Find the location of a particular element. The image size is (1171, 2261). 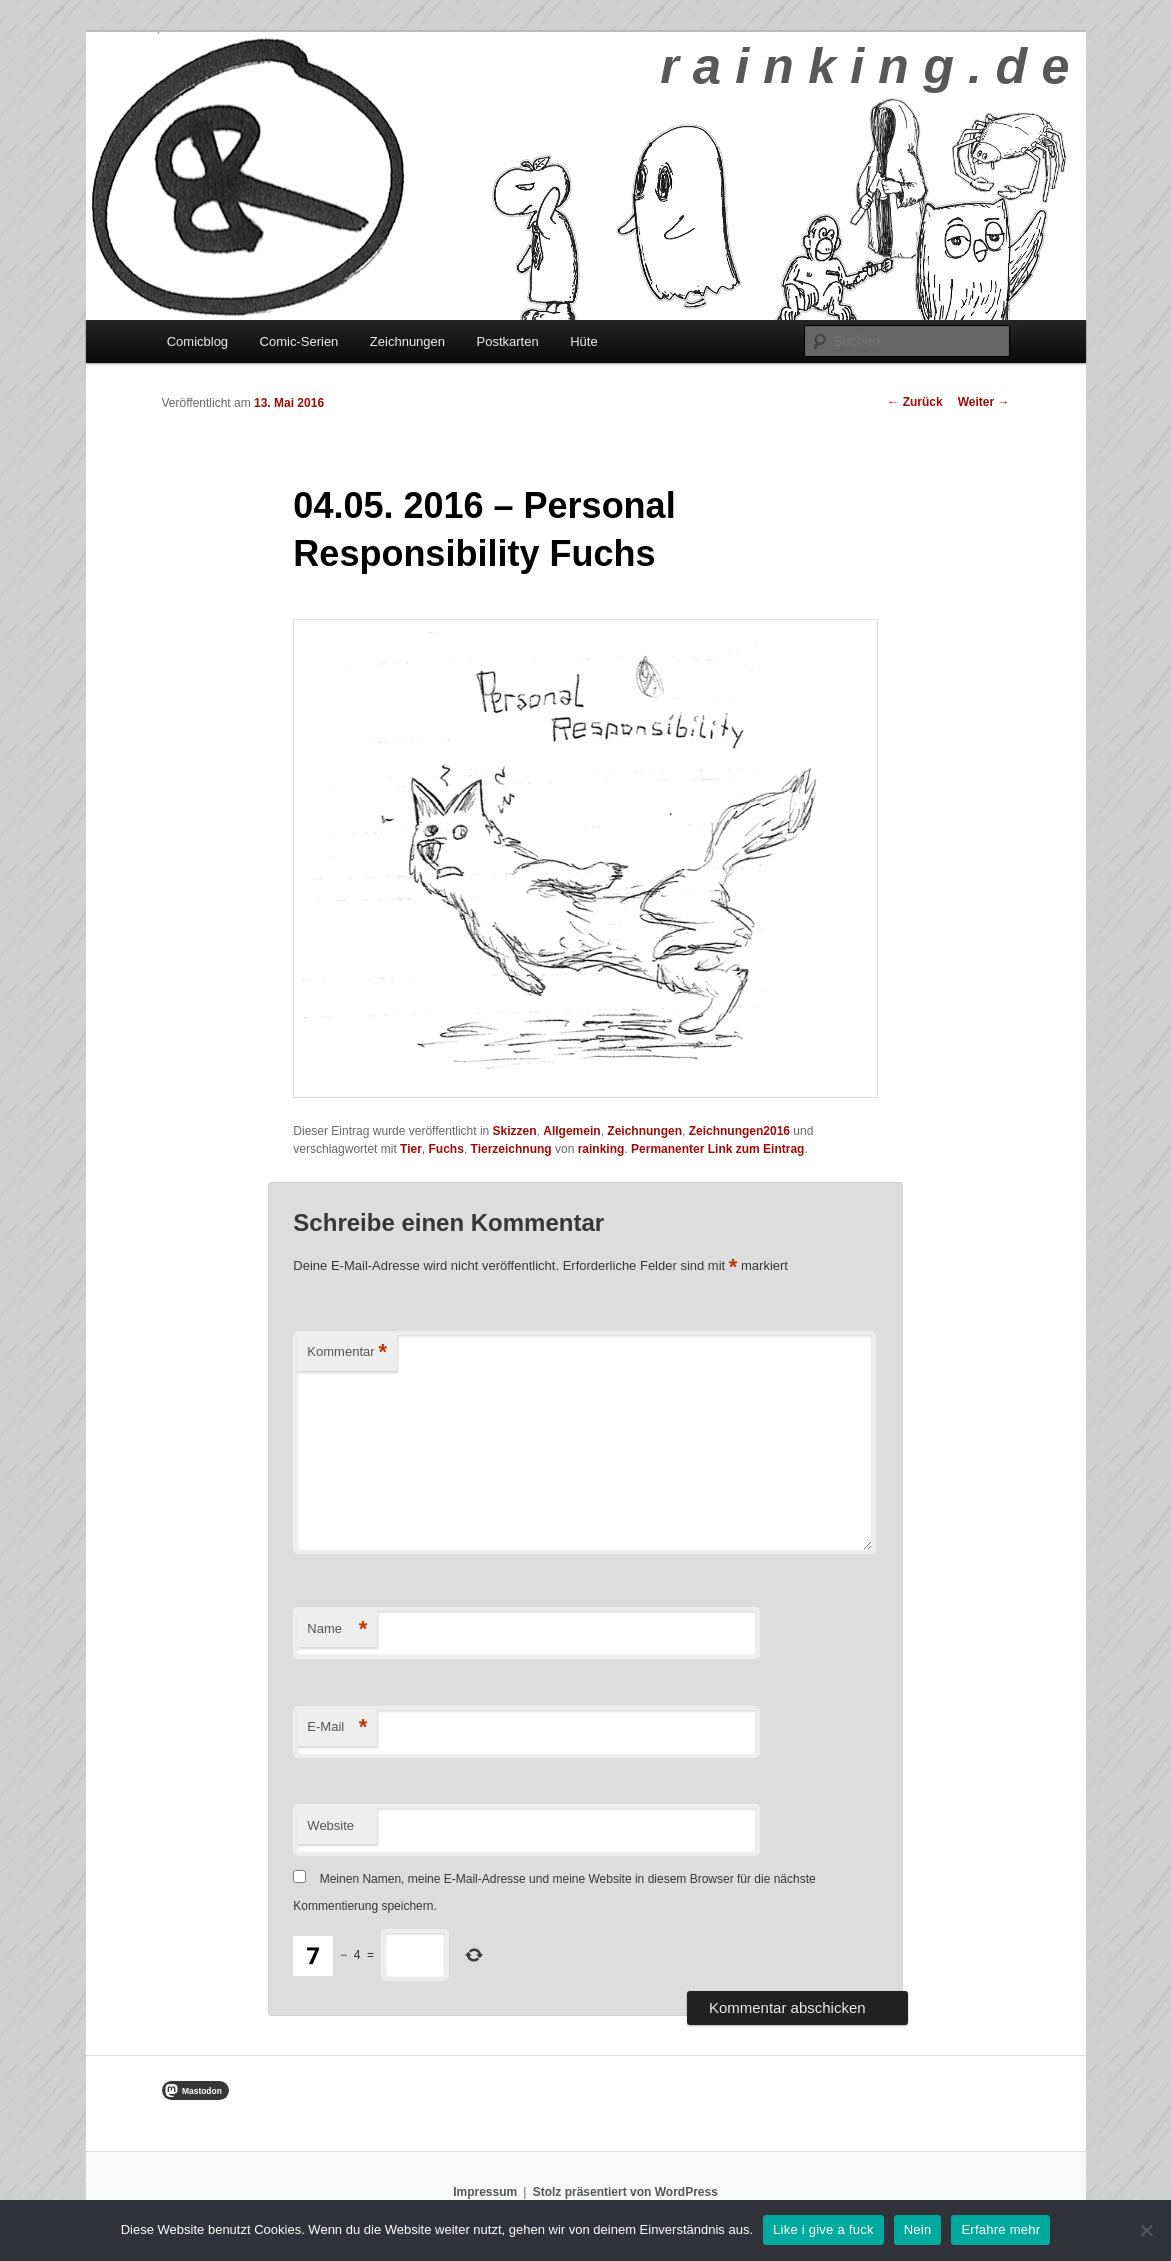

Nein is located at coordinates (918, 2229).